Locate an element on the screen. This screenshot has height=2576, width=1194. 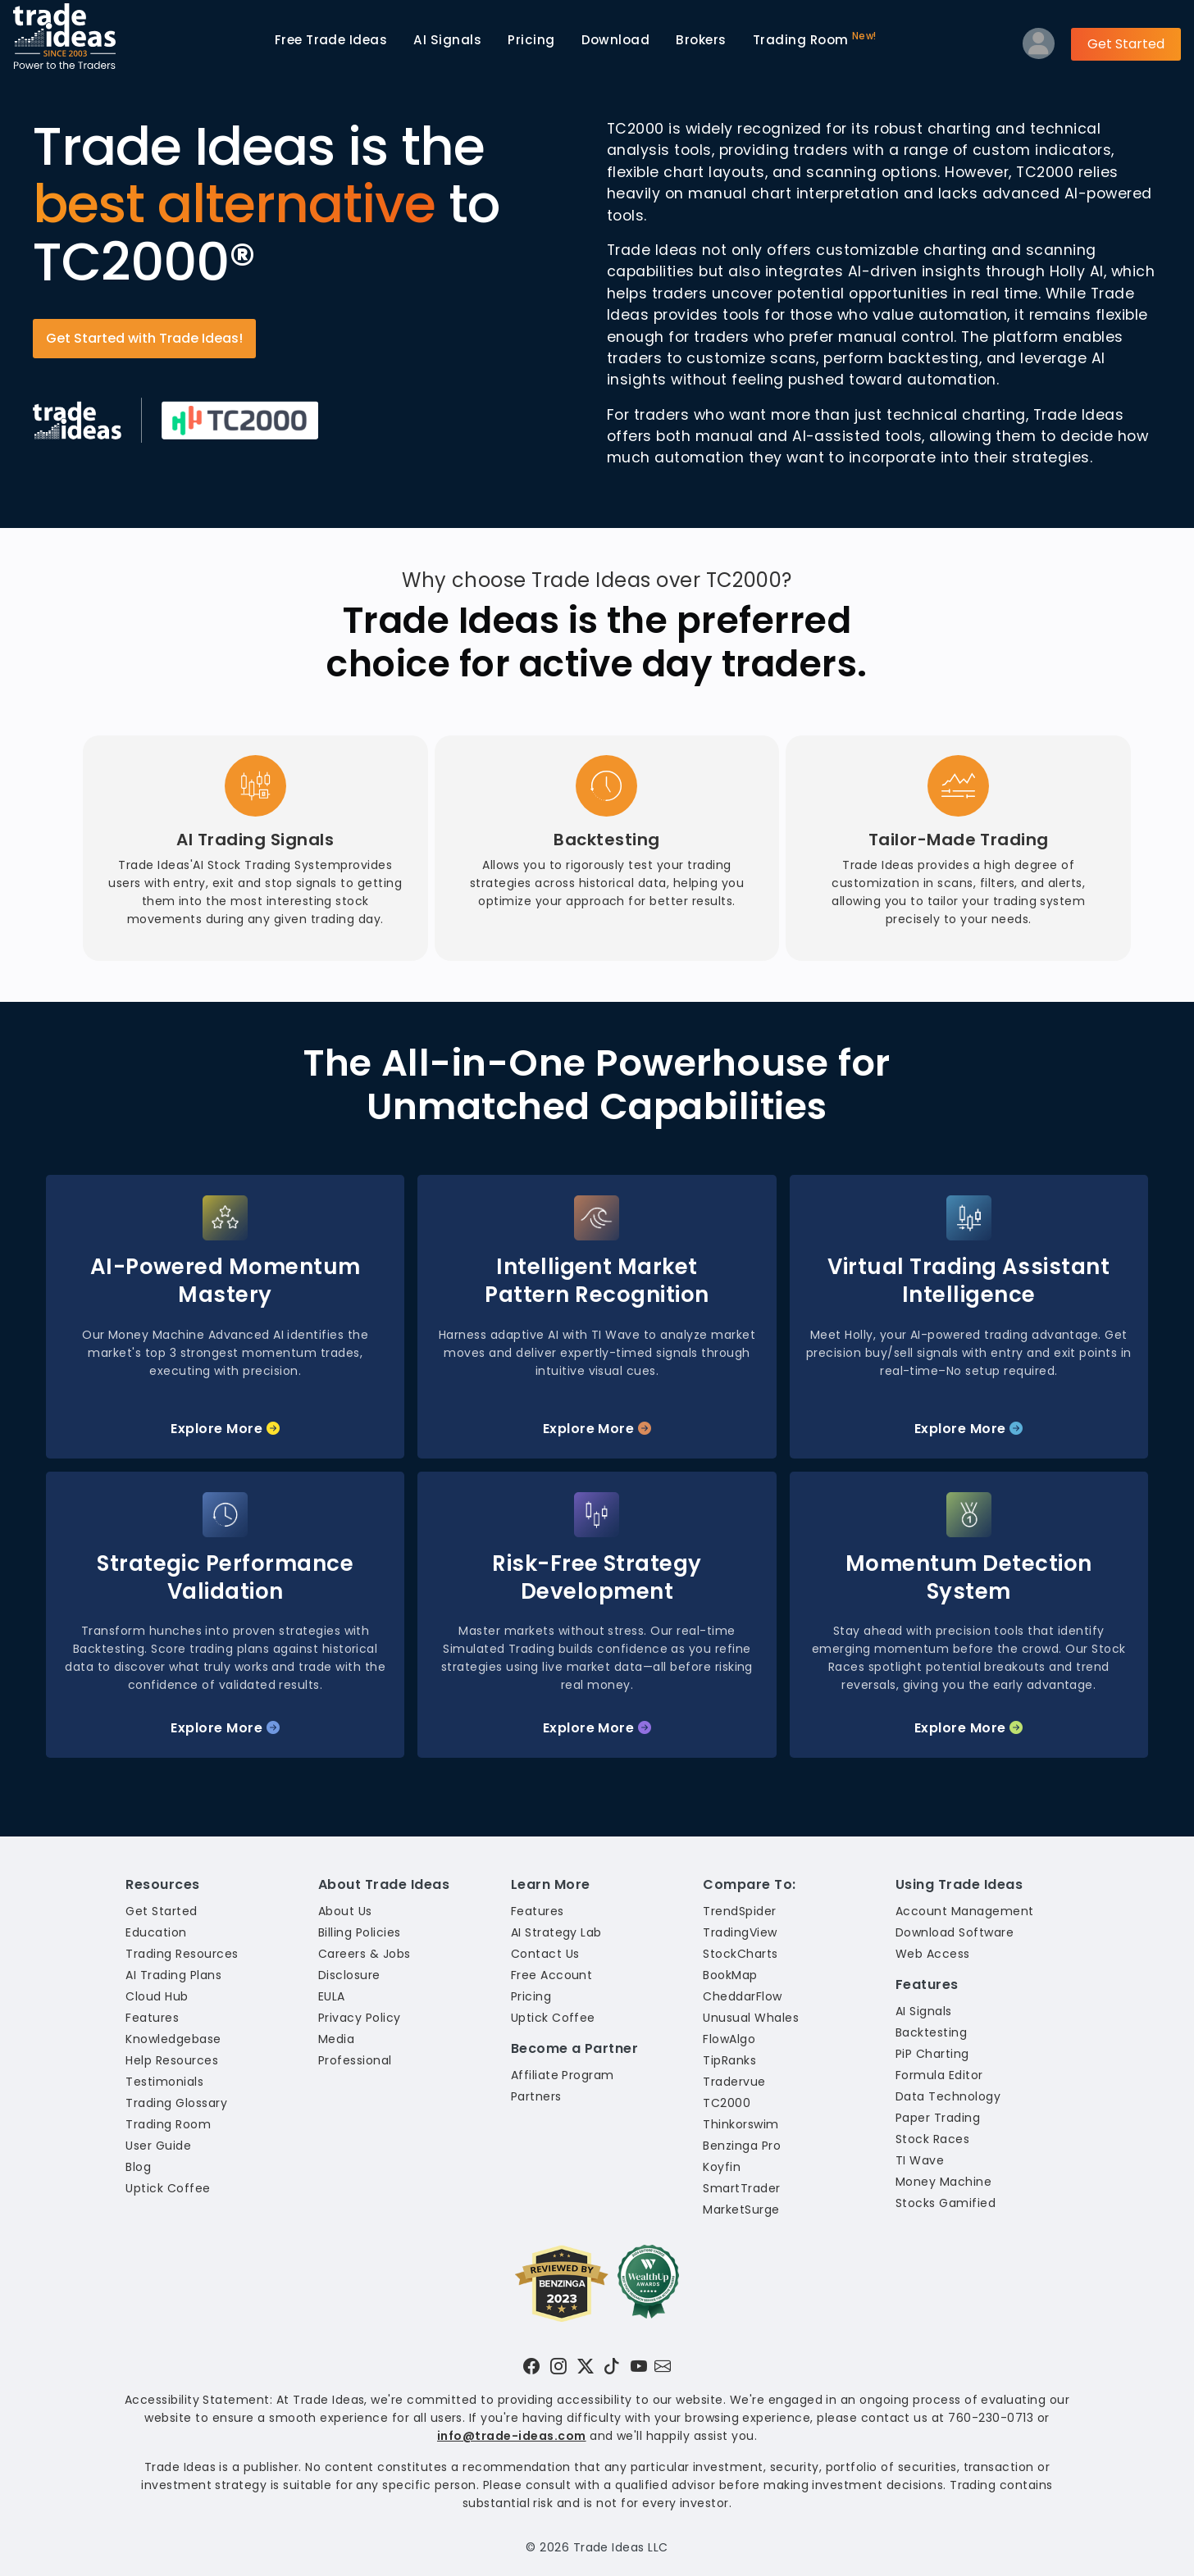
[Visit Trade Ideas on Facebook] is located at coordinates (531, 2366).